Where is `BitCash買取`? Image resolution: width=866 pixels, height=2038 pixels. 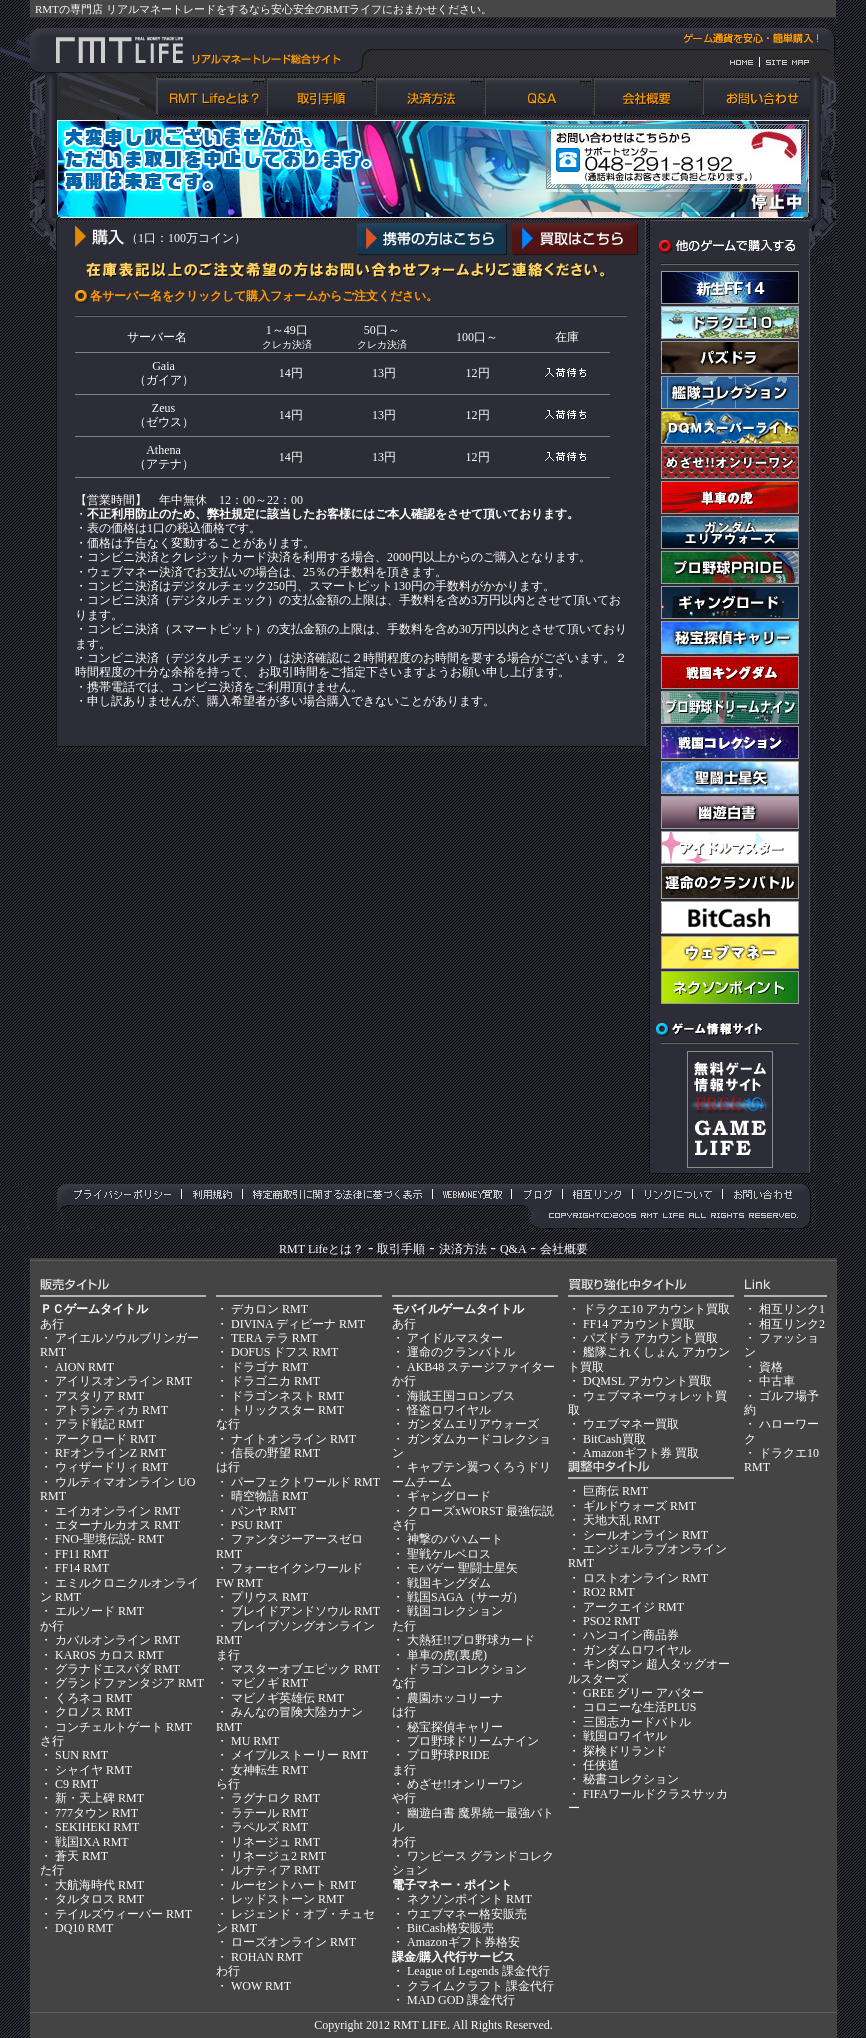 BitCash買取 is located at coordinates (614, 1439).